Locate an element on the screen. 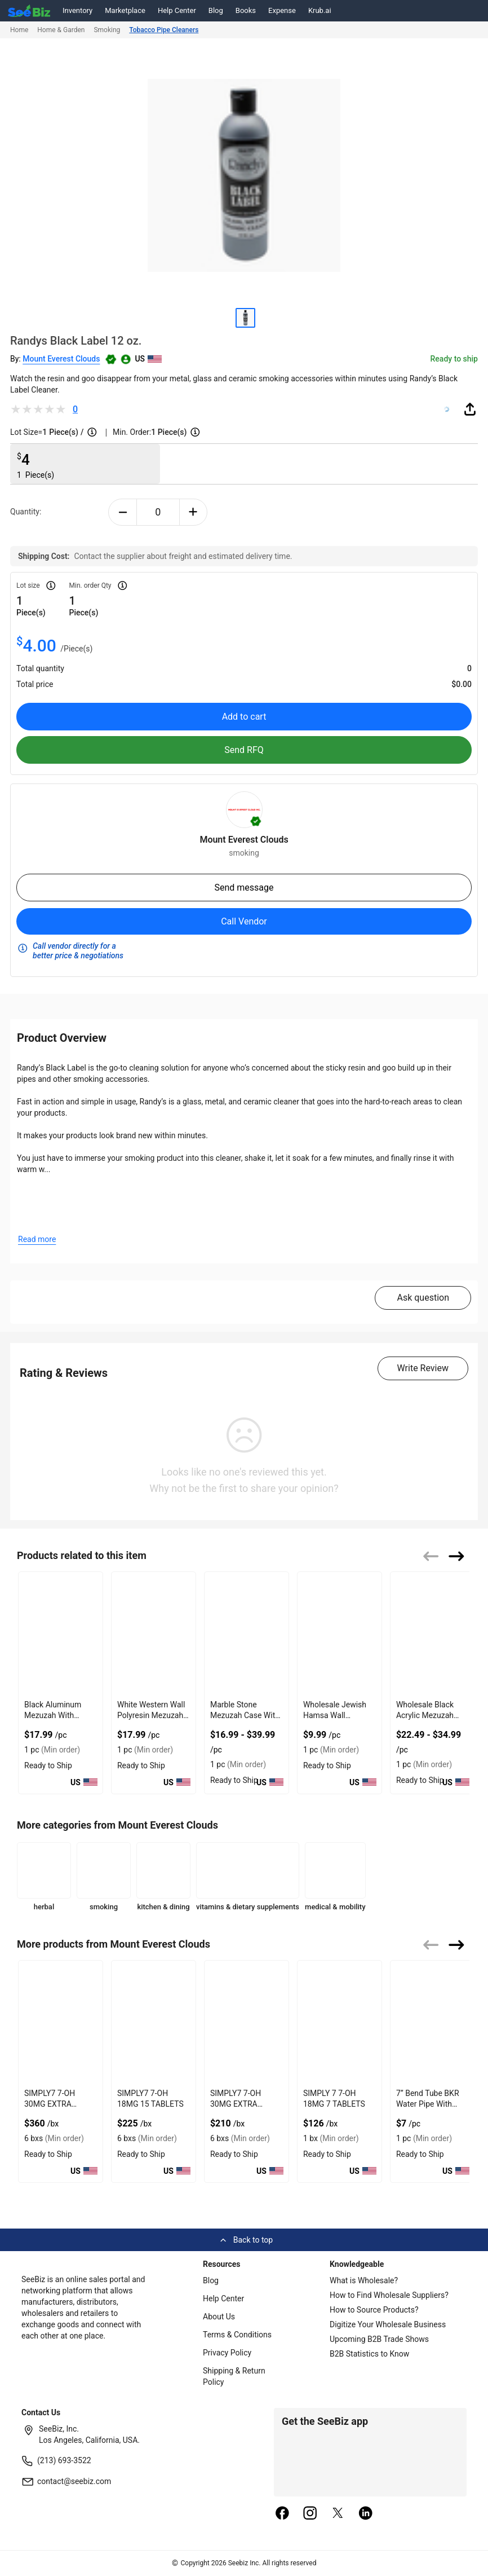 This screenshot has width=488, height=2576. [simply7-7-oh-30mg-7-tablets-2904D65EA734] is located at coordinates (247, 2022).